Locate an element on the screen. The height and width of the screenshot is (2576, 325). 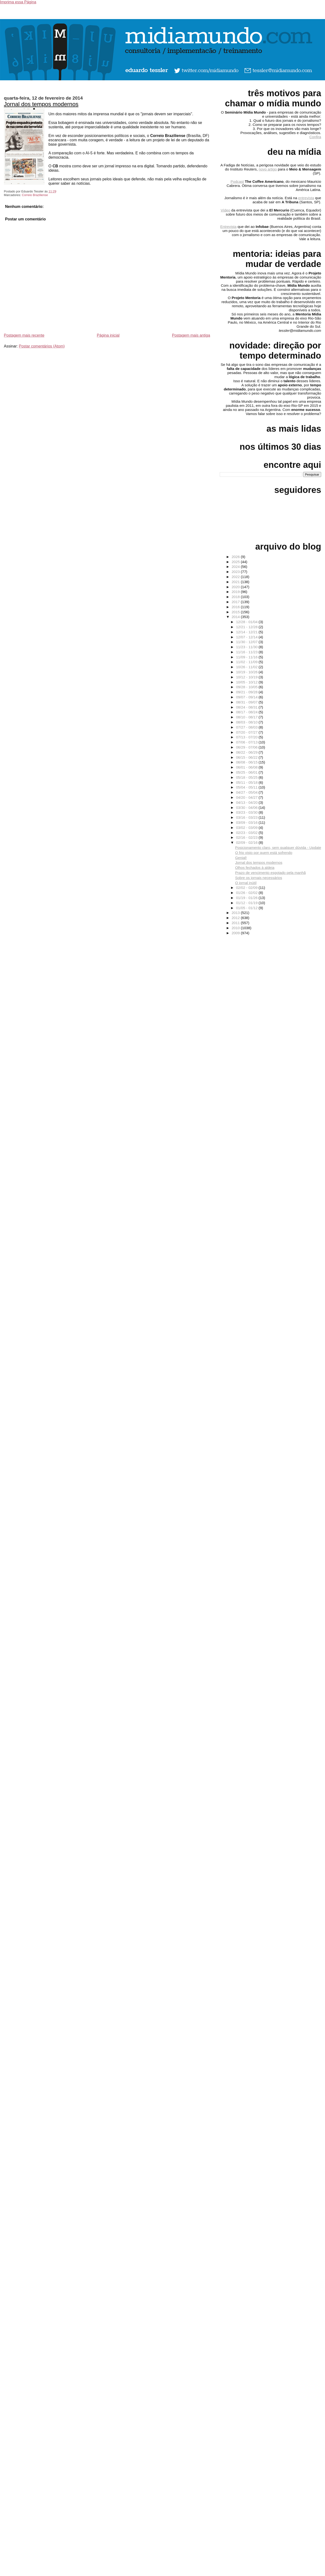
Correio Braziliense is located at coordinates (35, 195).